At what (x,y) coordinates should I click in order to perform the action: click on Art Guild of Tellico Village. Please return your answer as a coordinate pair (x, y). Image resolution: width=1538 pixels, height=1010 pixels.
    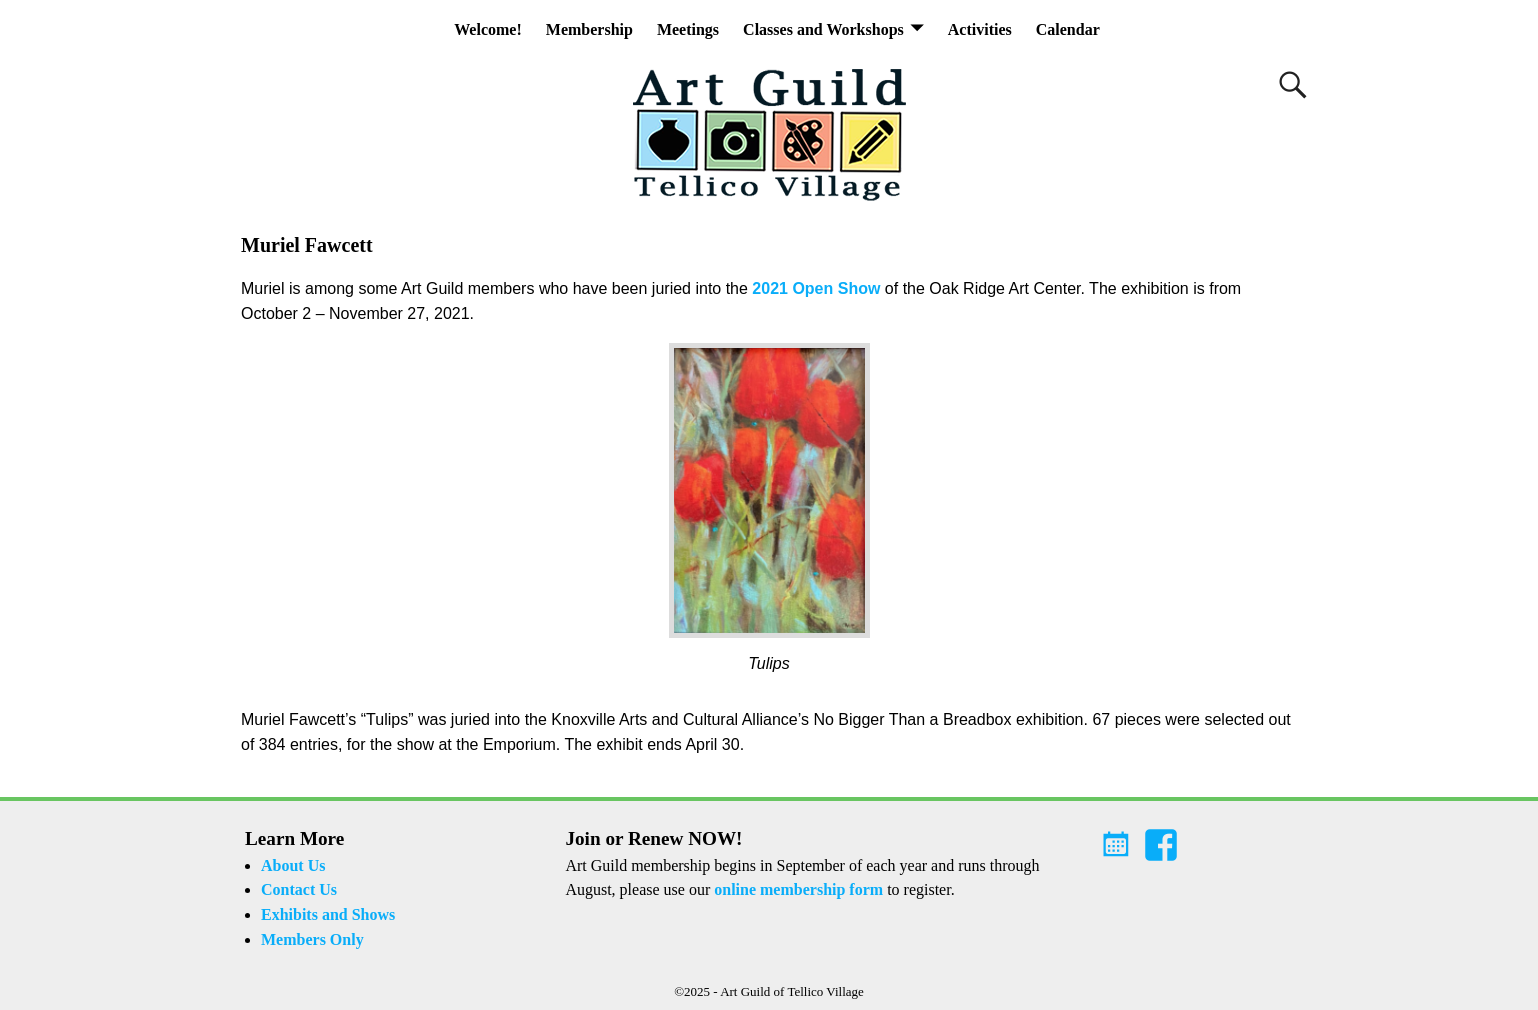
    Looking at the image, I should click on (792, 991).